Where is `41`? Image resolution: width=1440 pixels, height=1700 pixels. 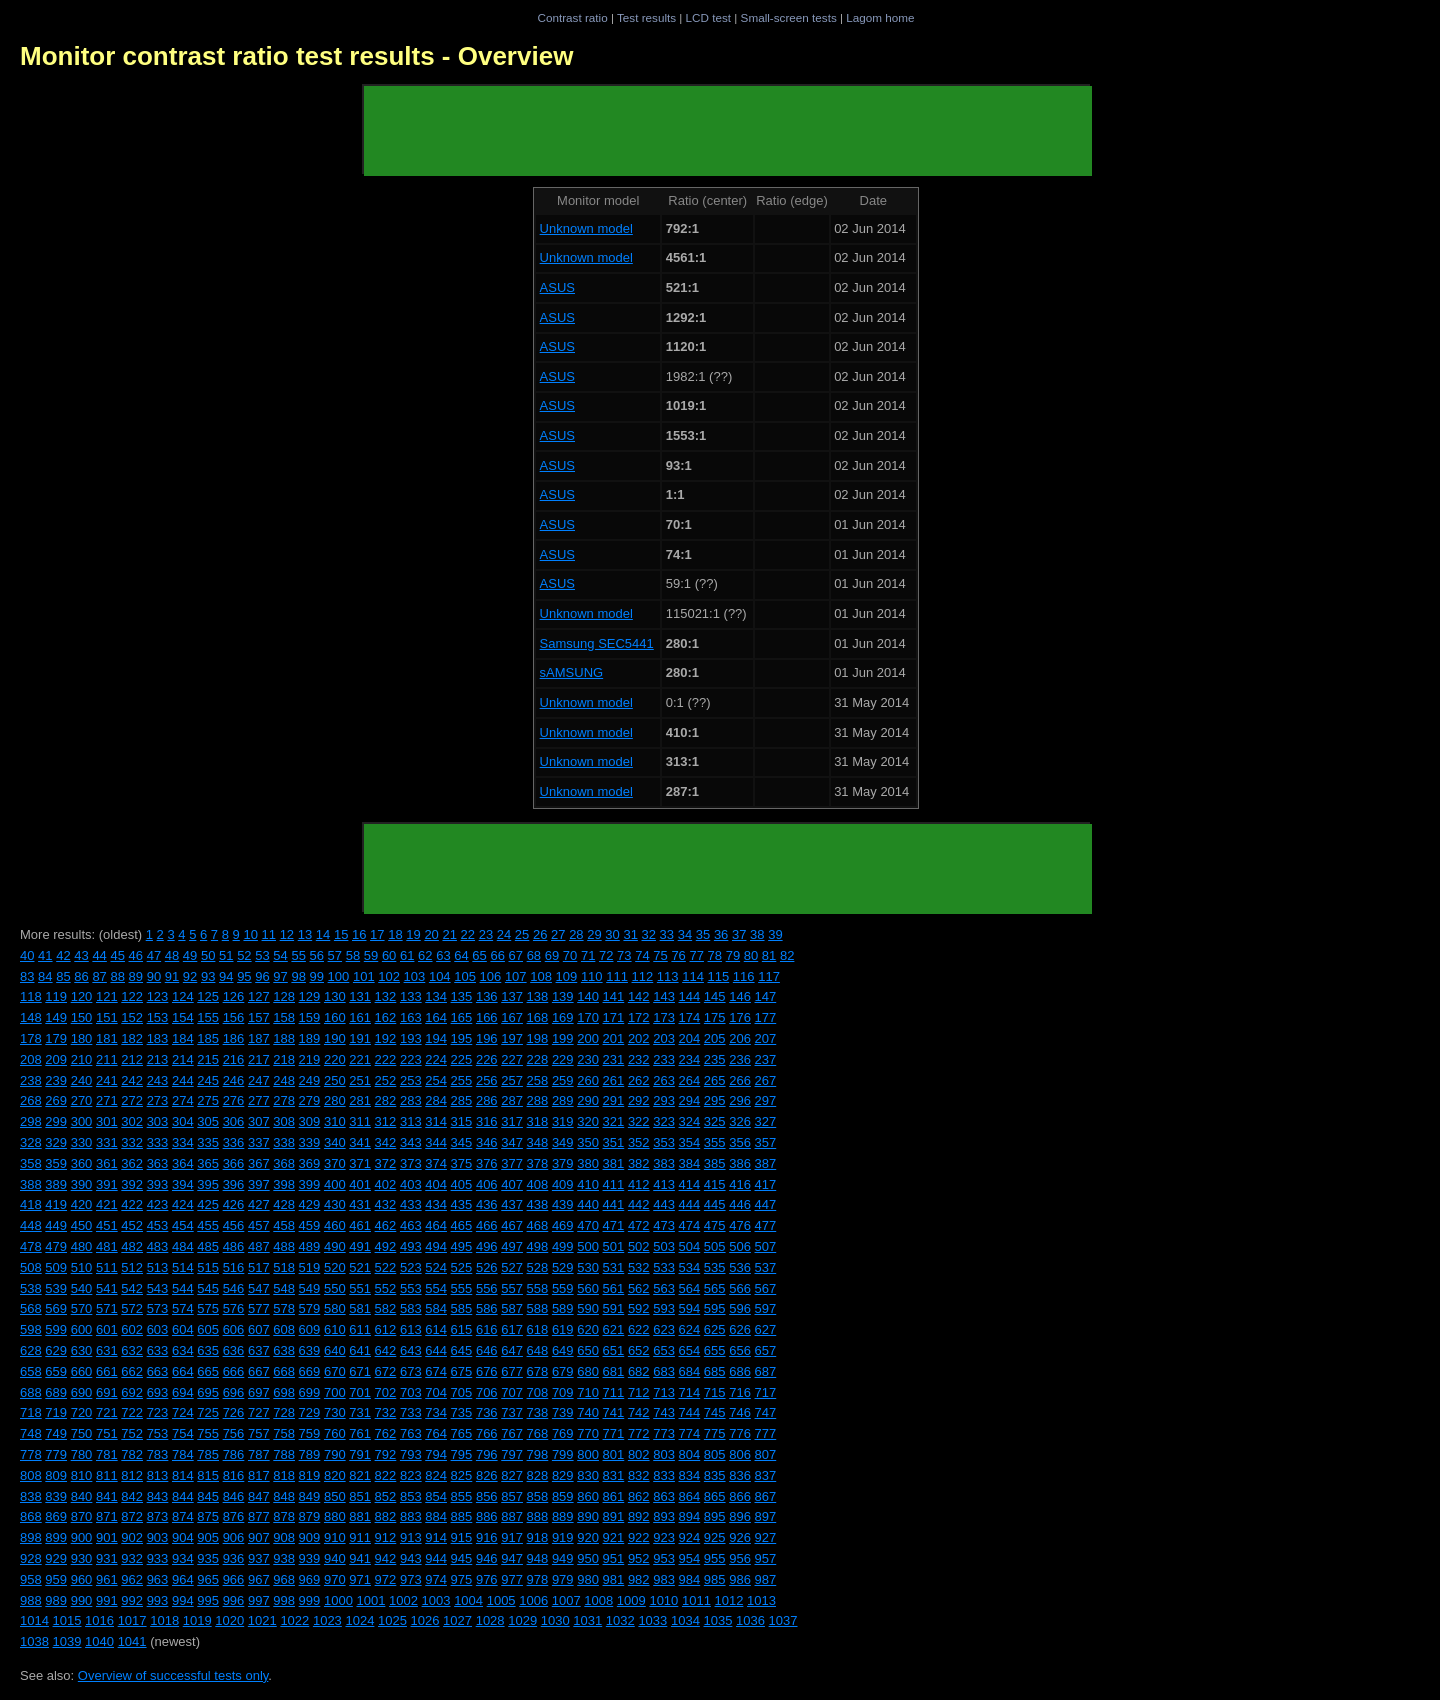
41 is located at coordinates (45, 955).